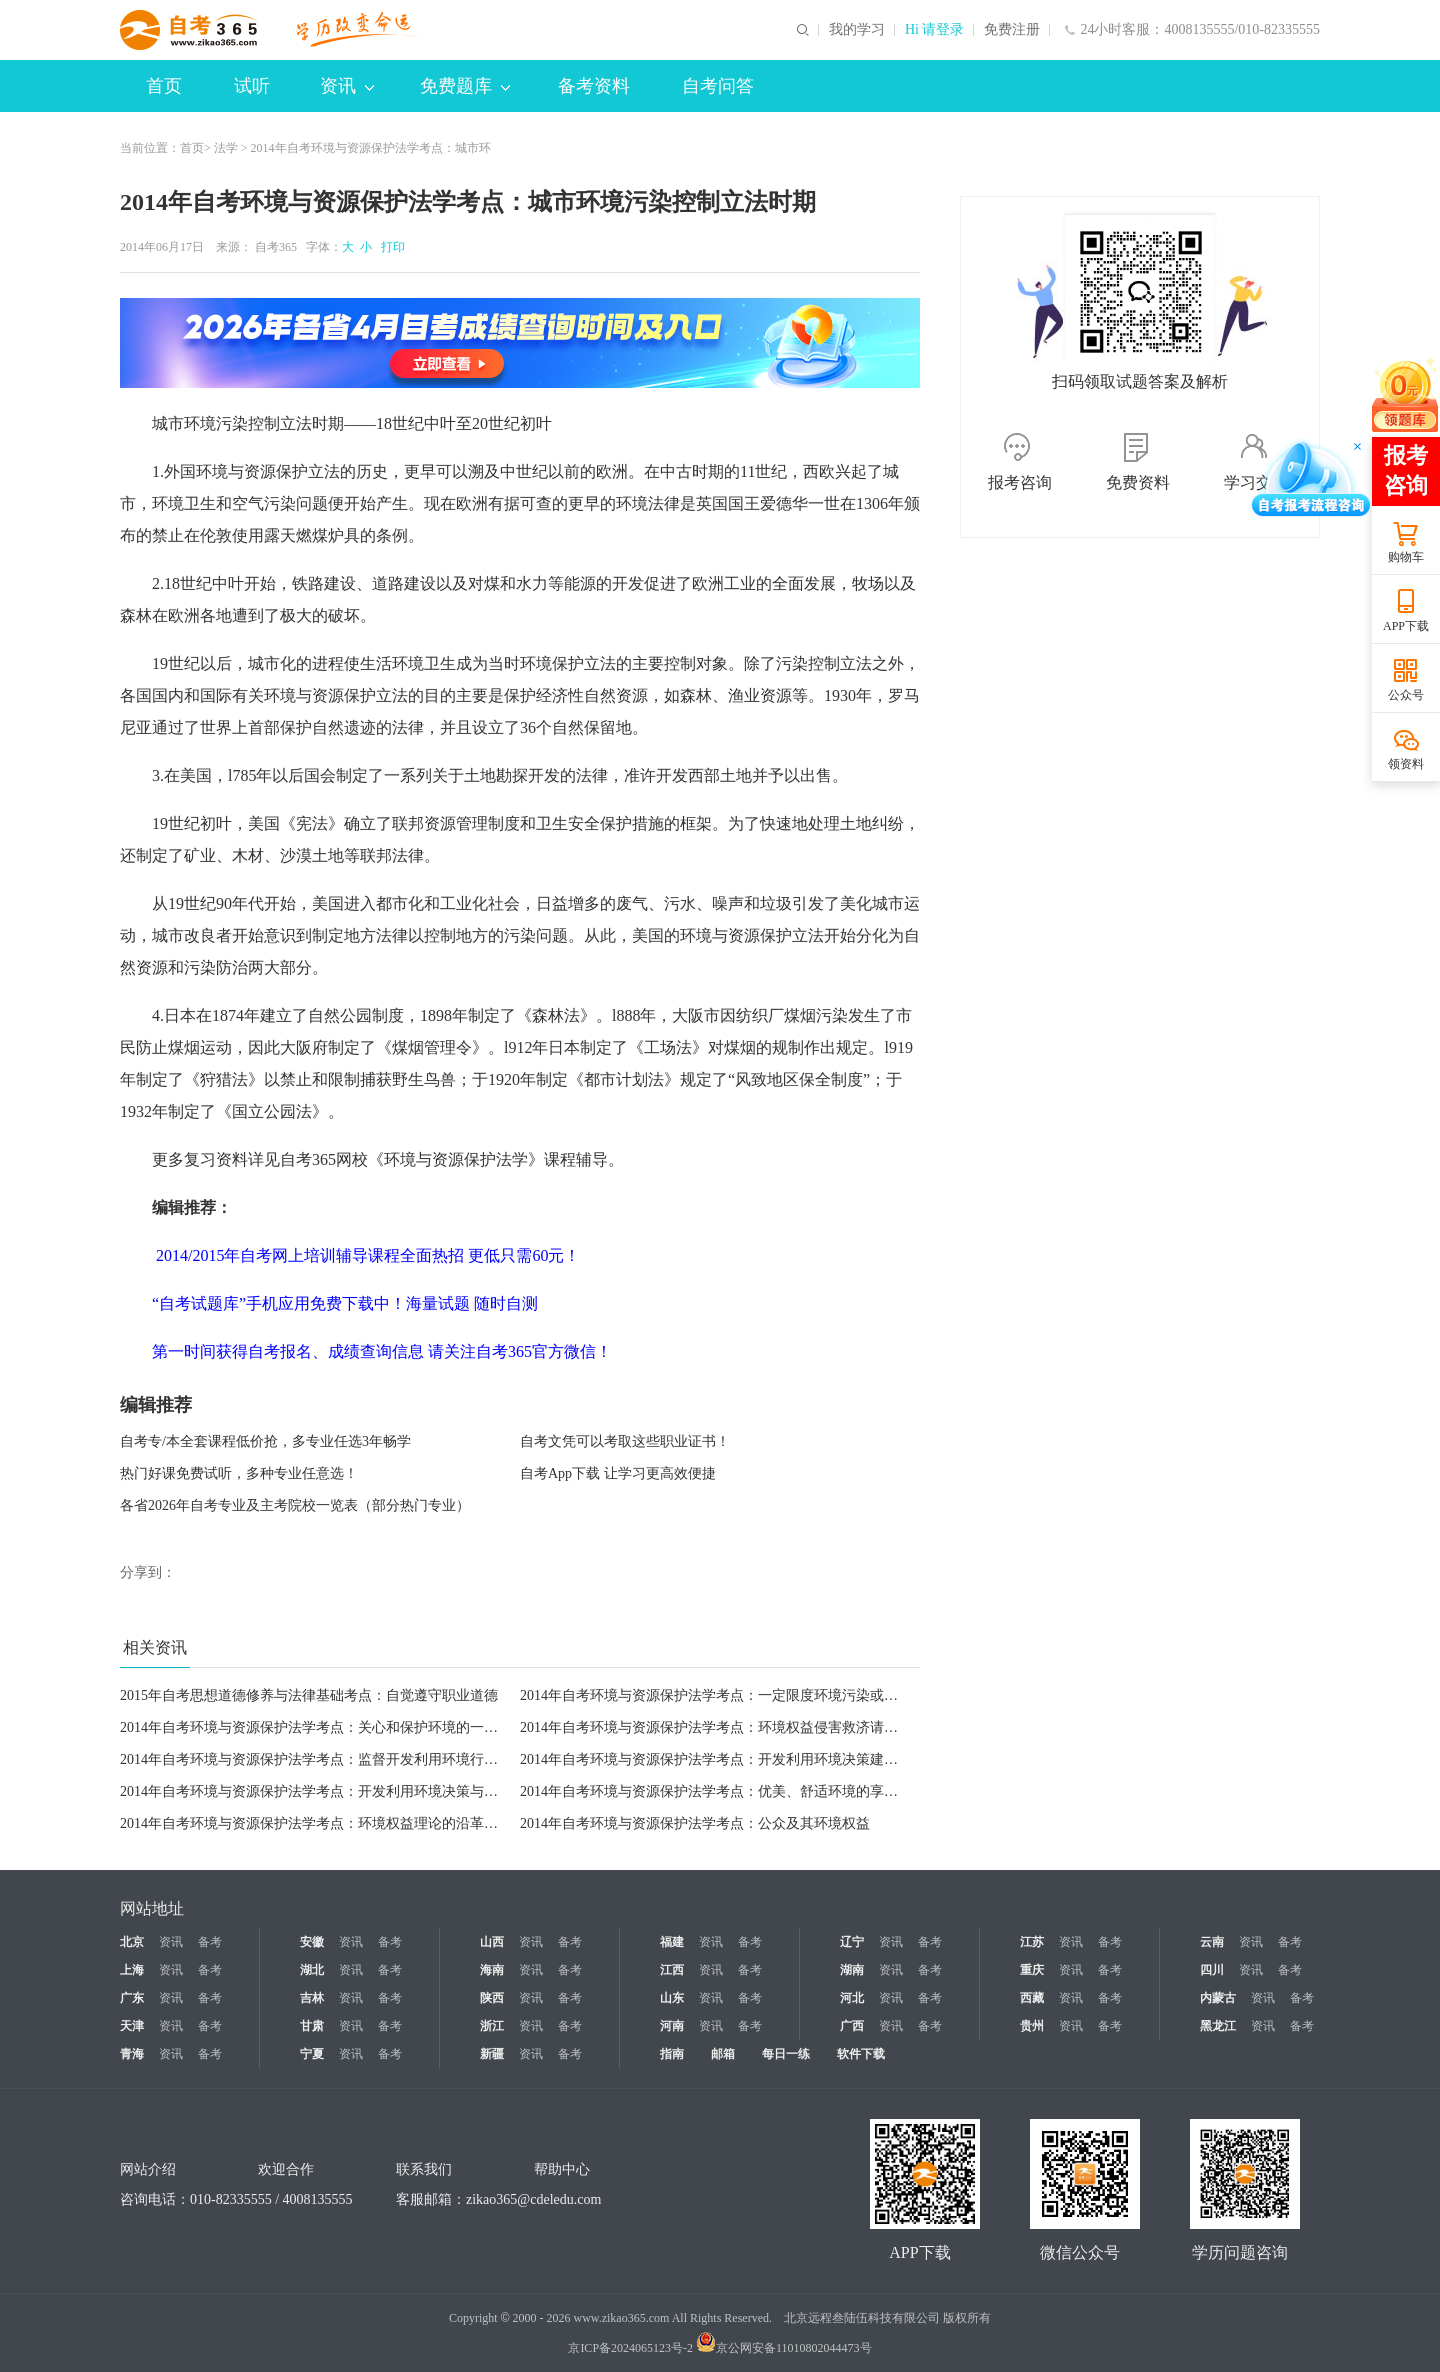  Describe the element at coordinates (1212, 1942) in the screenshot. I see `云南` at that location.